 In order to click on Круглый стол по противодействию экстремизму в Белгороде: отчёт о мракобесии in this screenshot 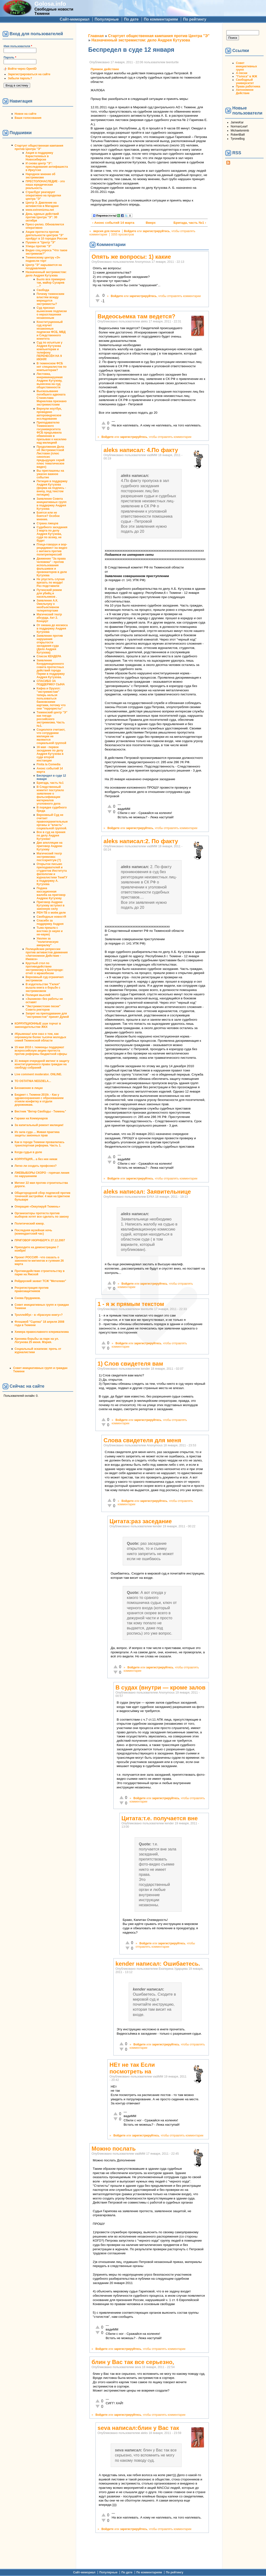, I will do `click(44, 968)`.